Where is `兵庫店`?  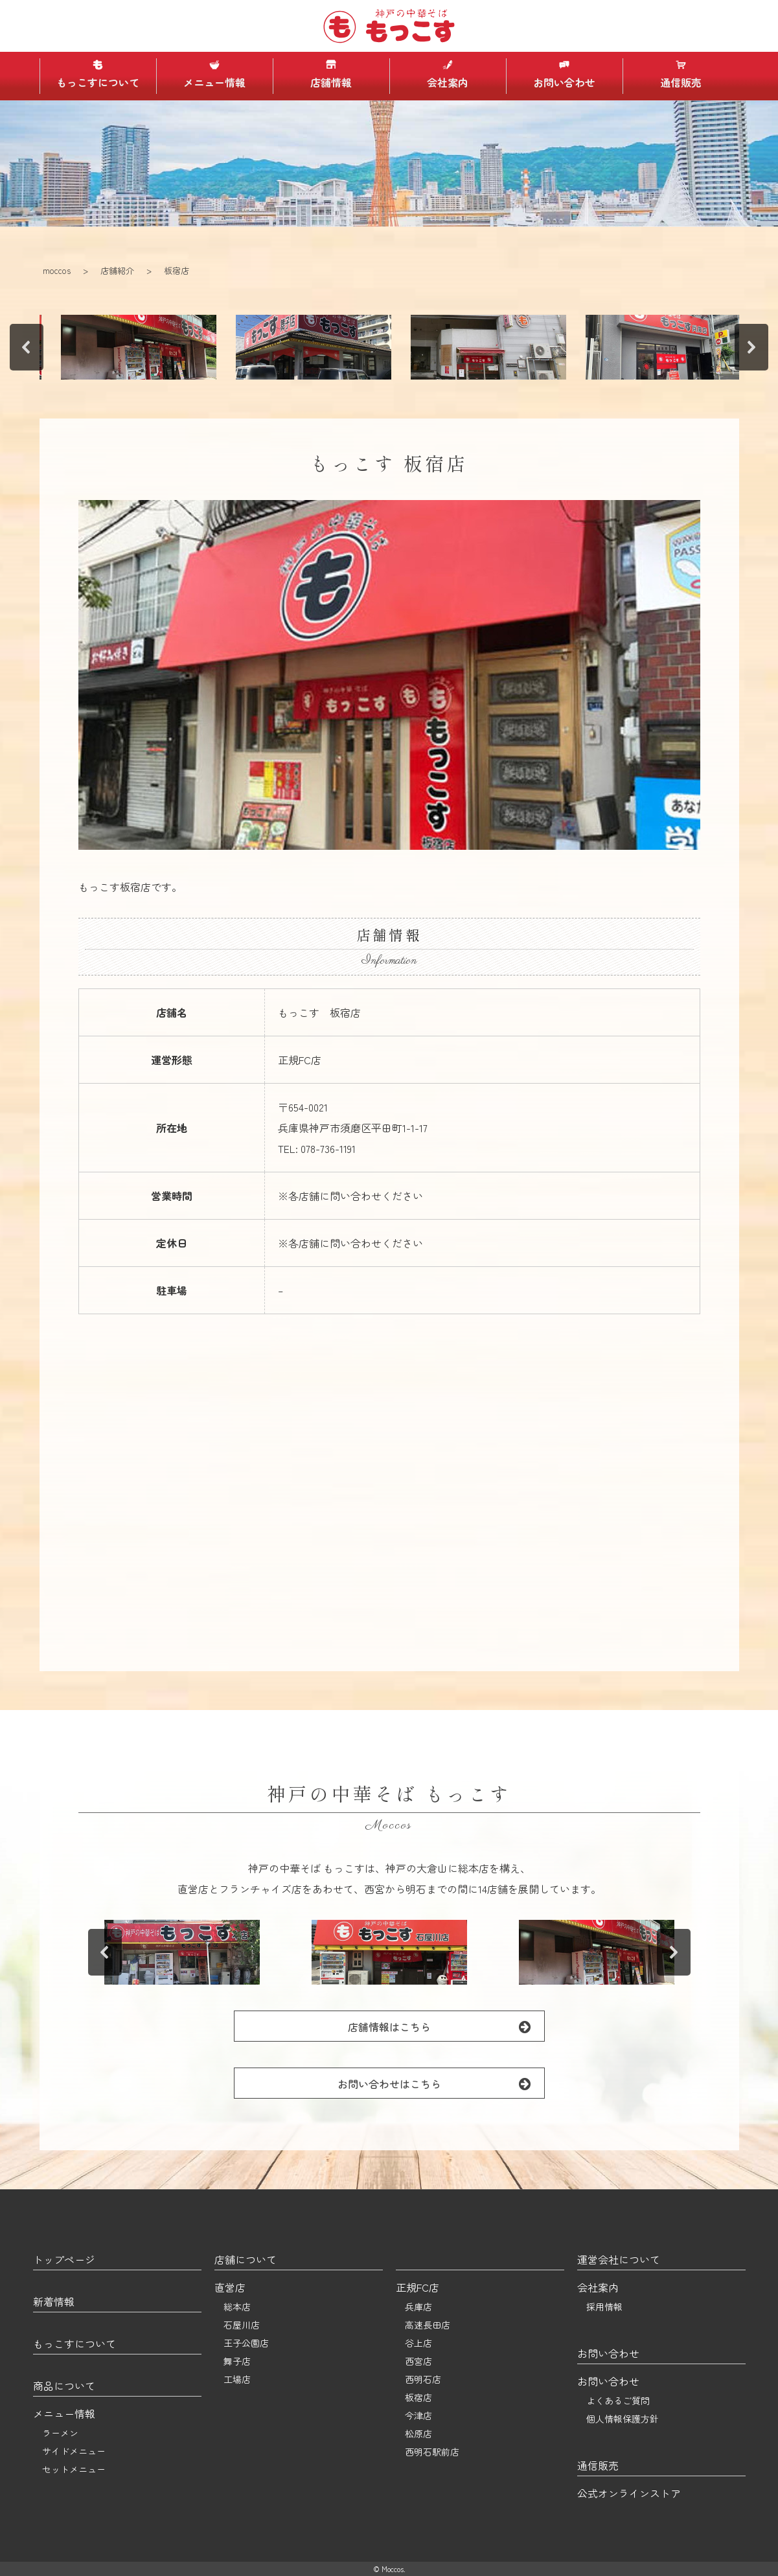
兵庫店 is located at coordinates (418, 2306).